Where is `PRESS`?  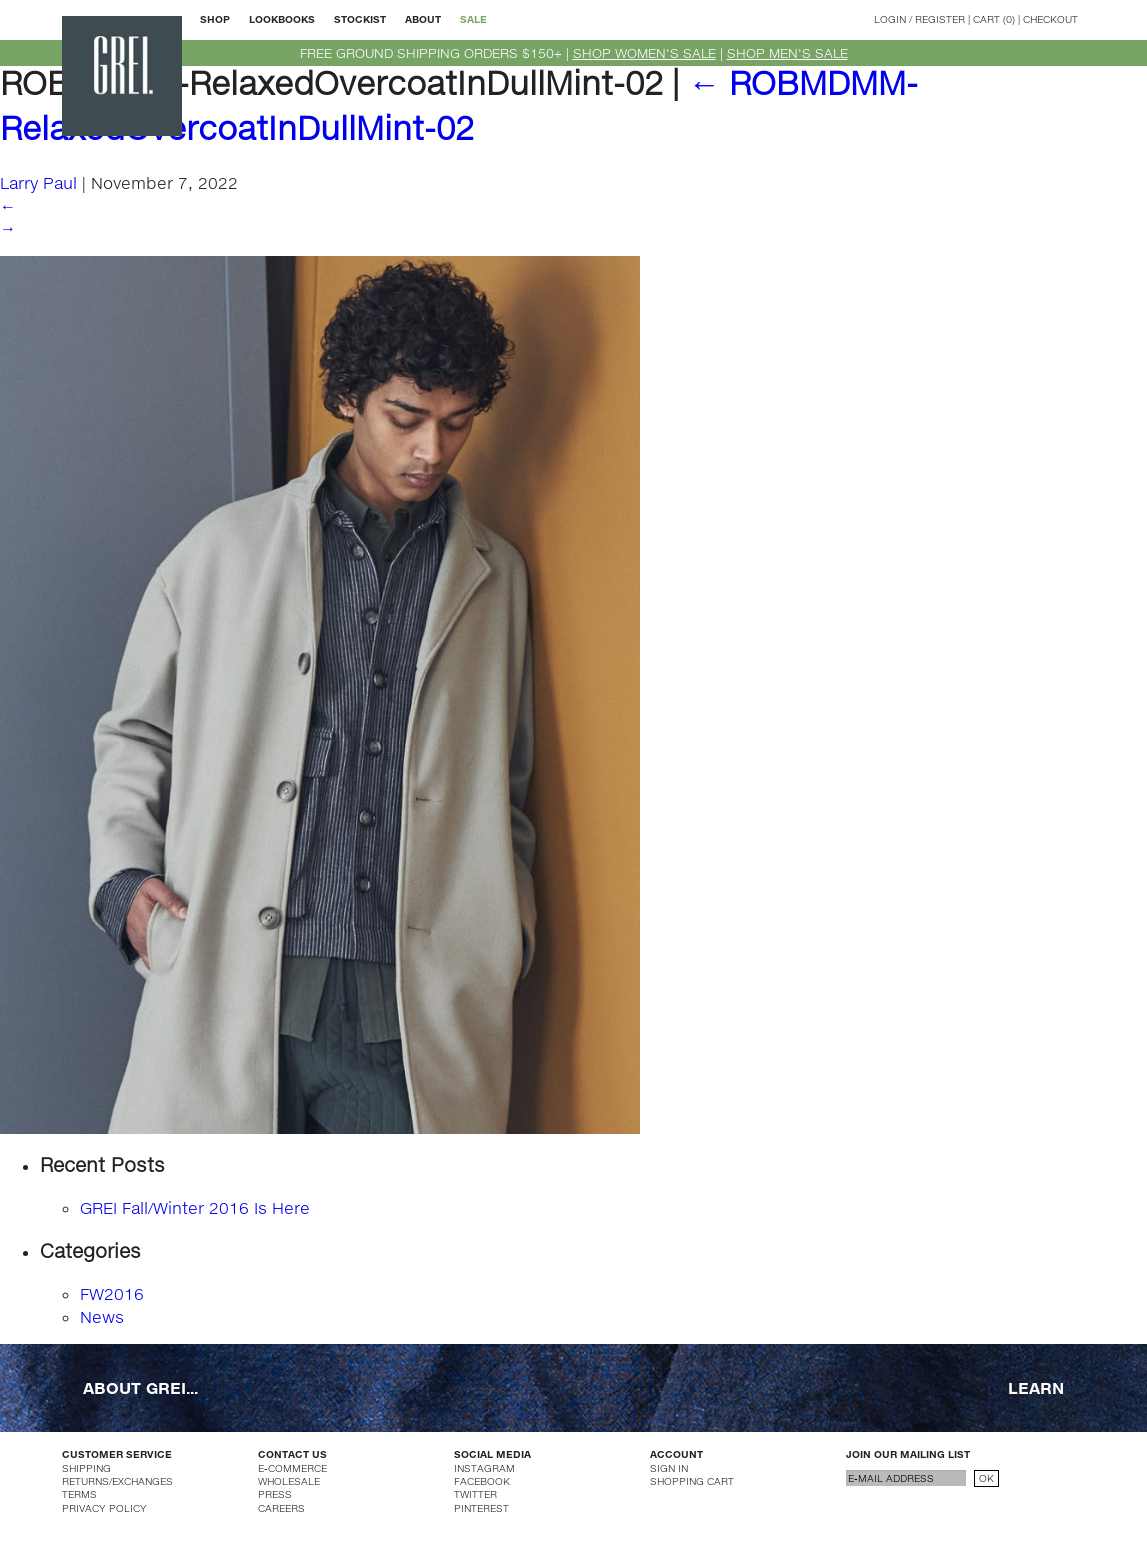
PRESS is located at coordinates (275, 1494).